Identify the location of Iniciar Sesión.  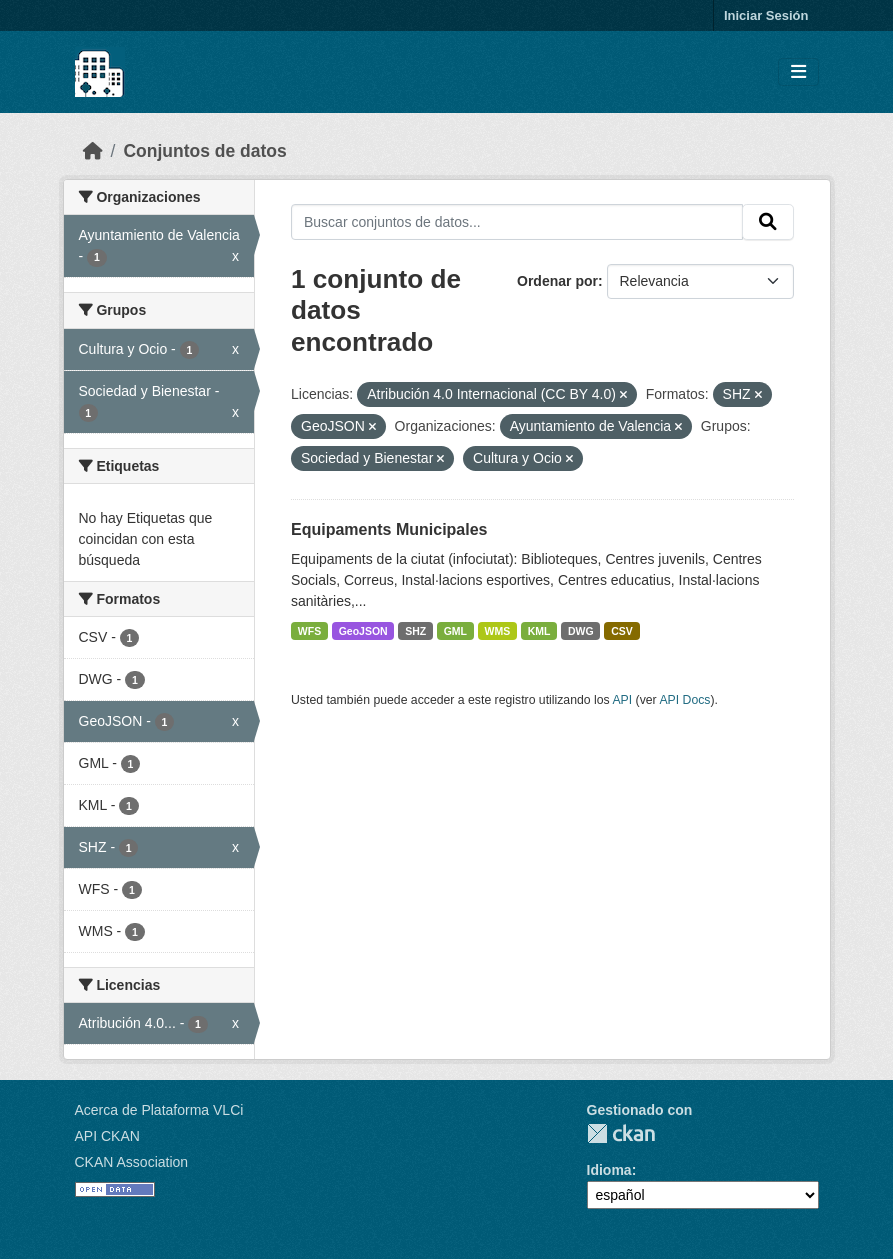
(766, 15).